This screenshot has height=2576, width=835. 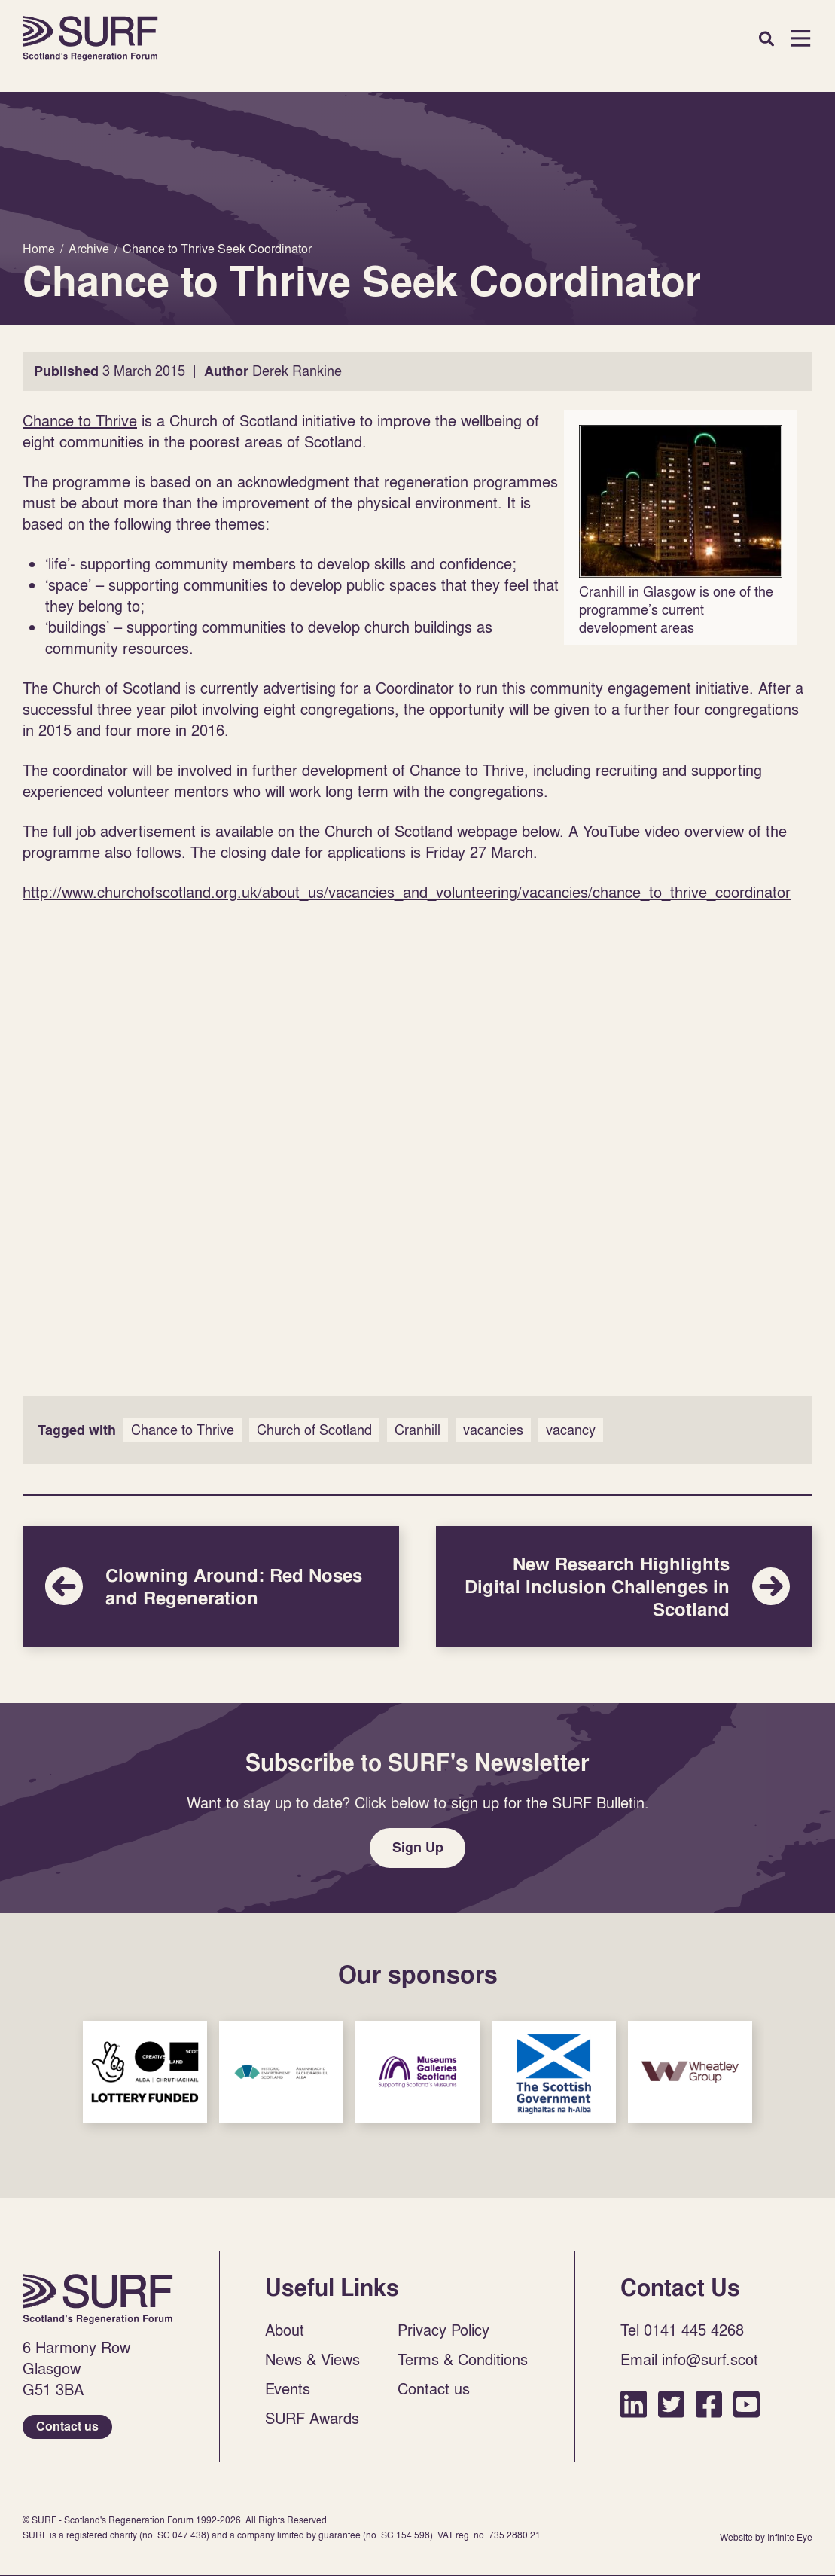 I want to click on vacancies, so click(x=493, y=1430).